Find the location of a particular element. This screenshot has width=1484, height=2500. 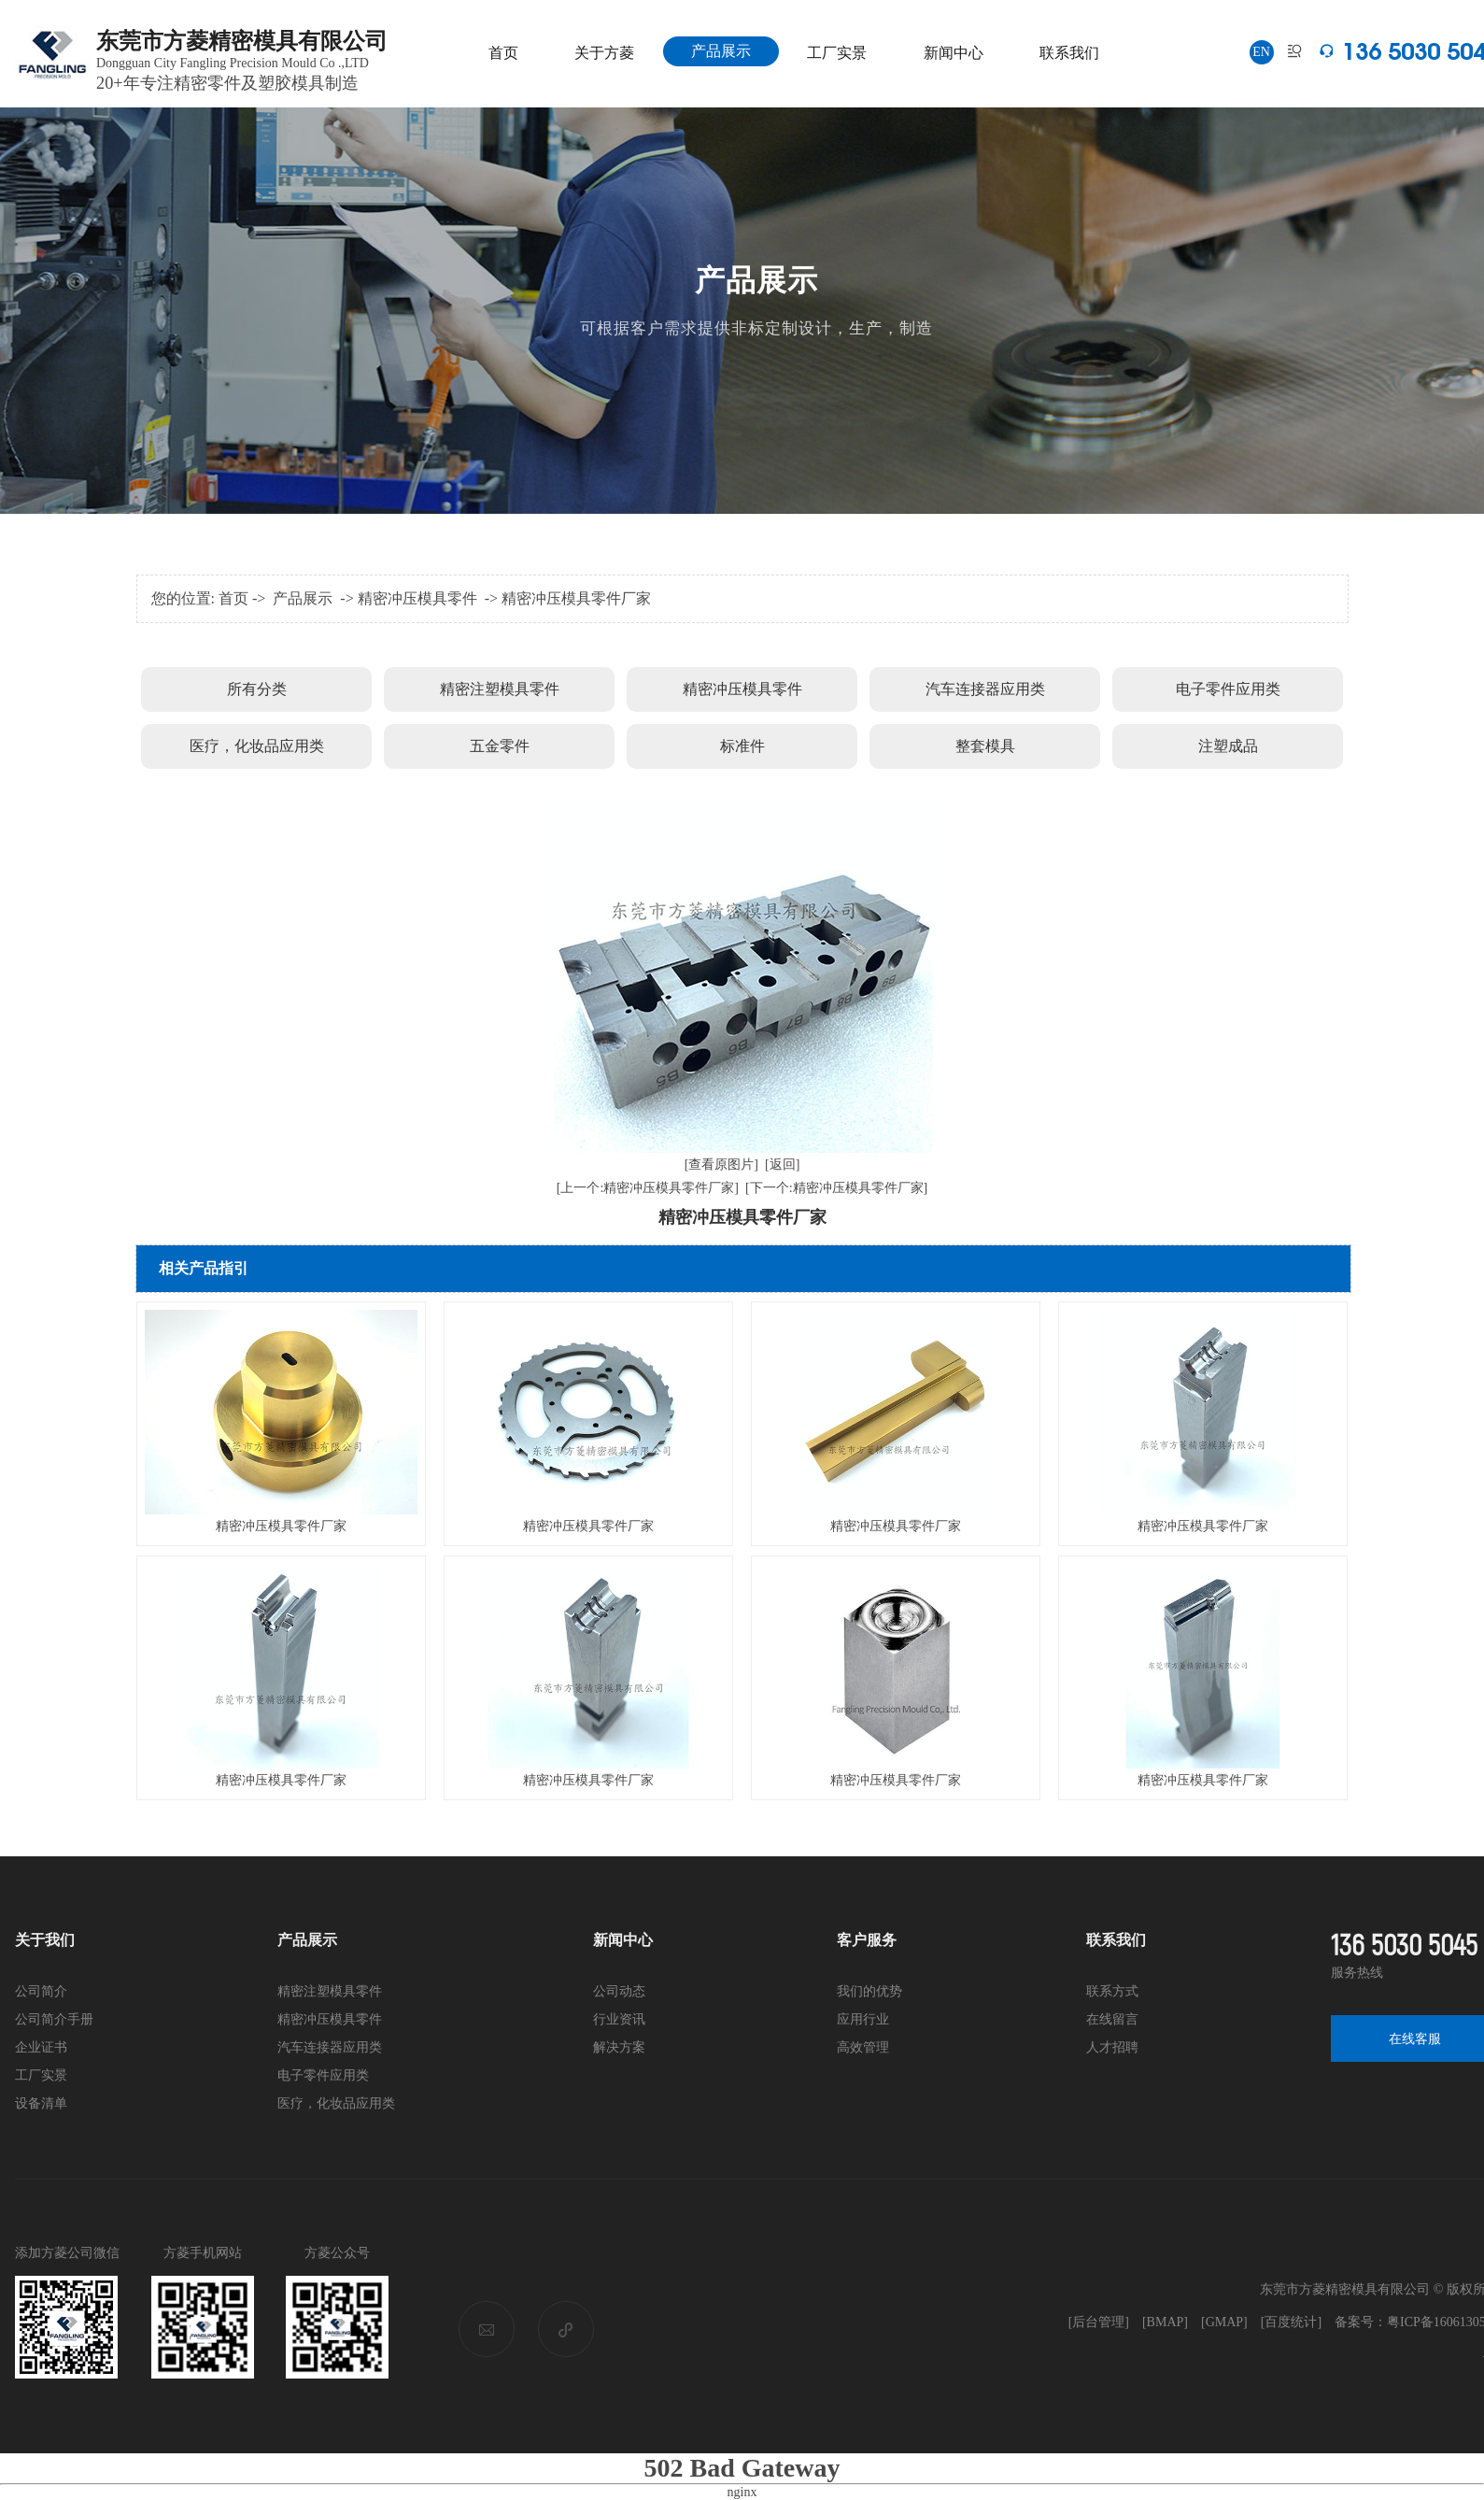

[GMAP] is located at coordinates (1224, 2322).